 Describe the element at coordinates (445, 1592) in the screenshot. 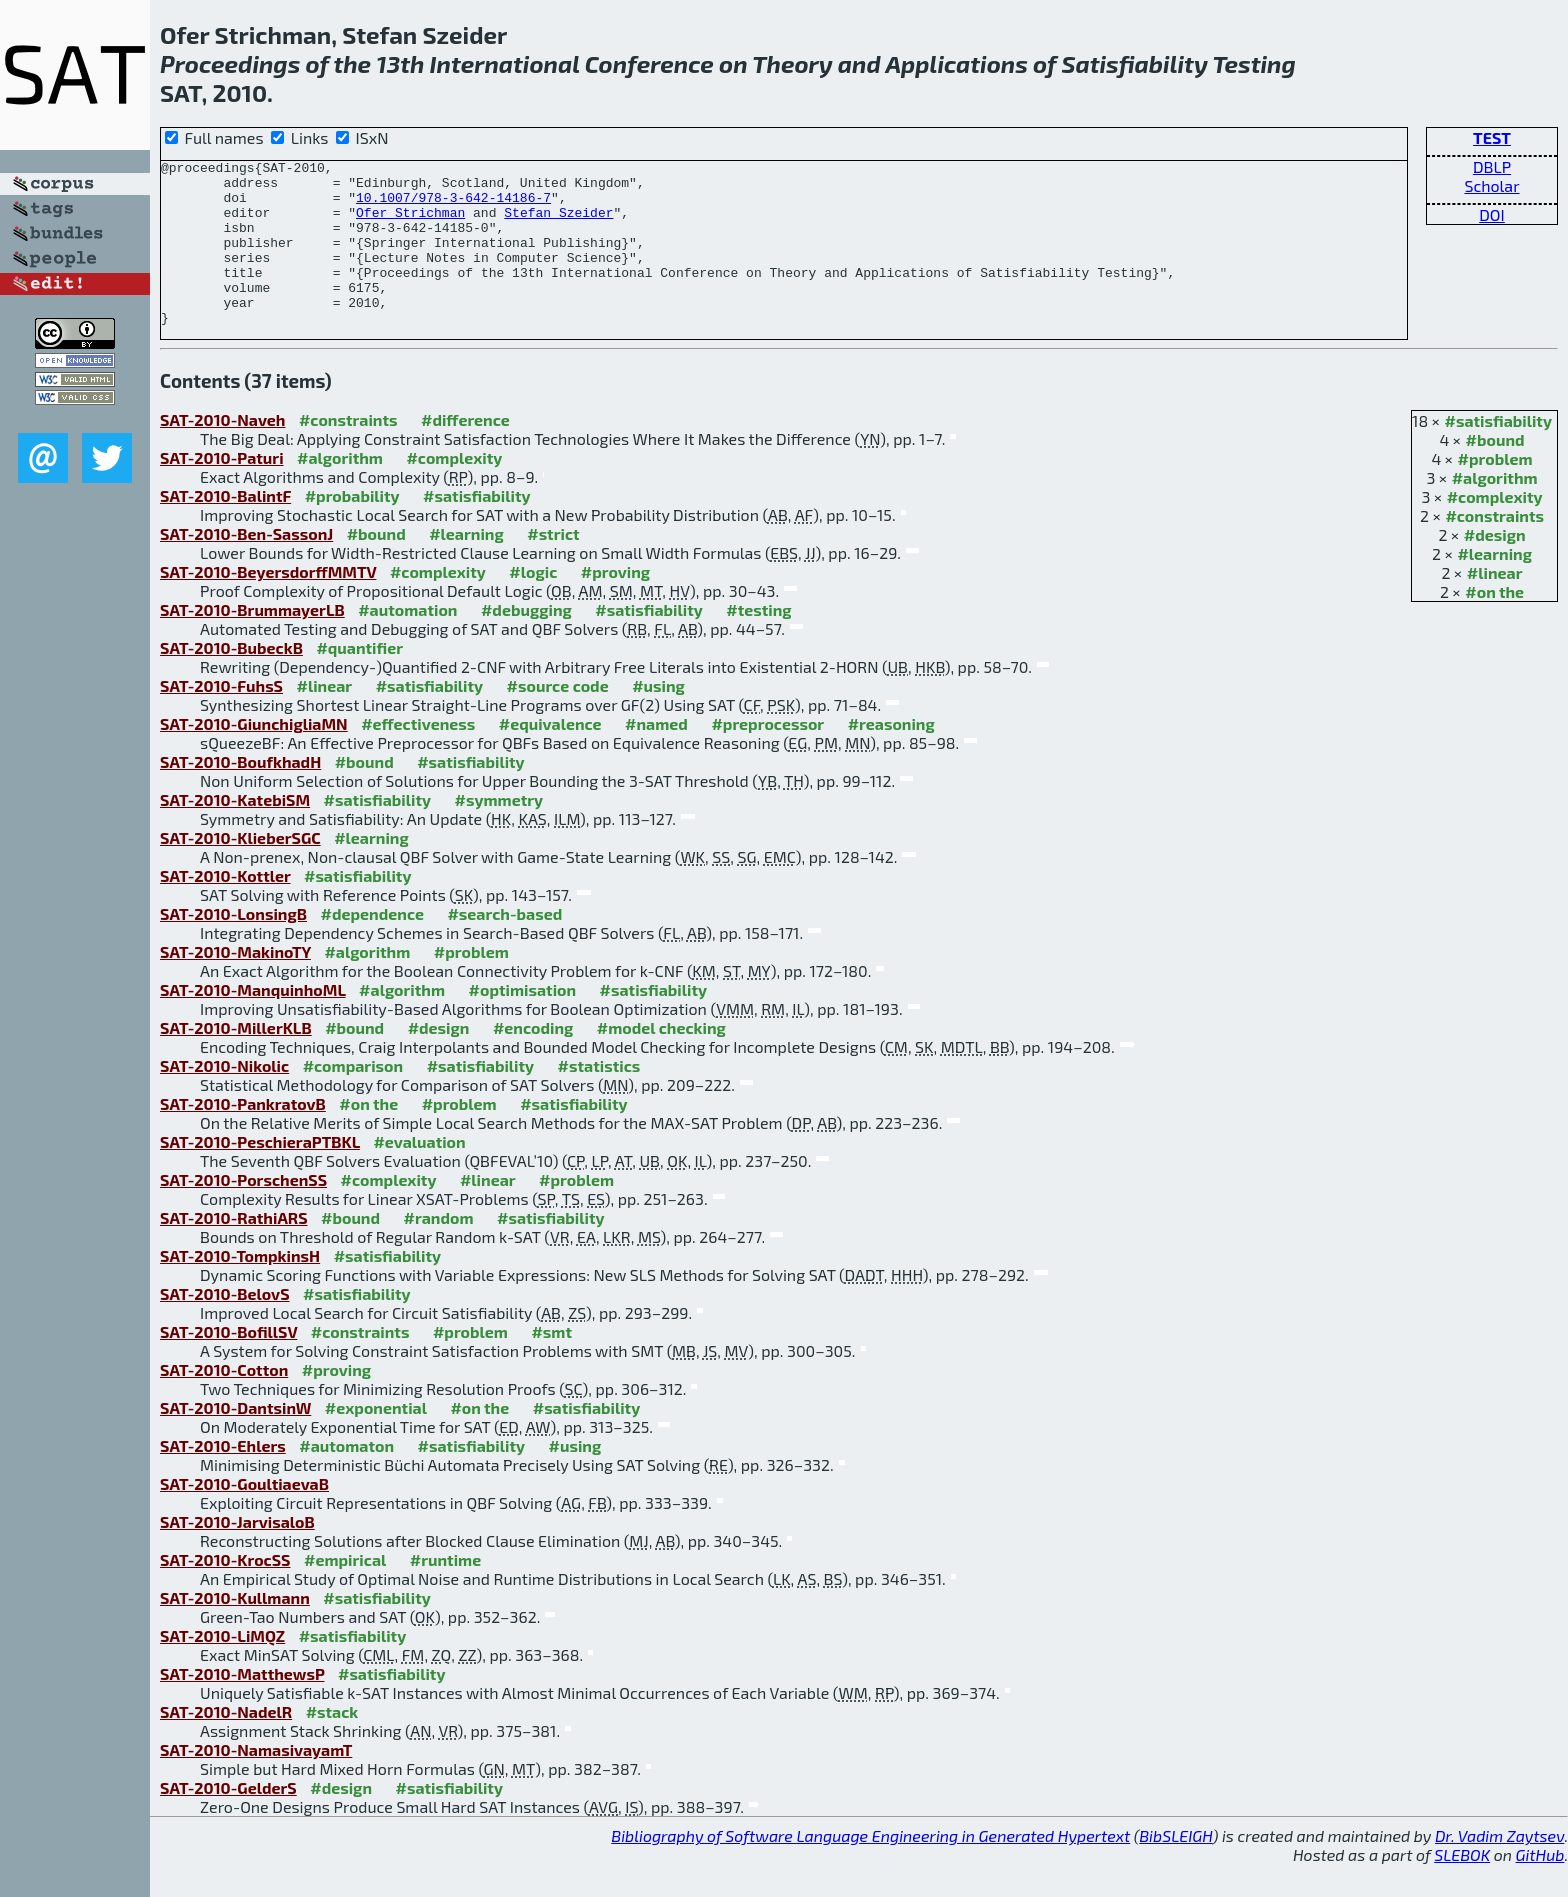

I see `#runtime` at that location.